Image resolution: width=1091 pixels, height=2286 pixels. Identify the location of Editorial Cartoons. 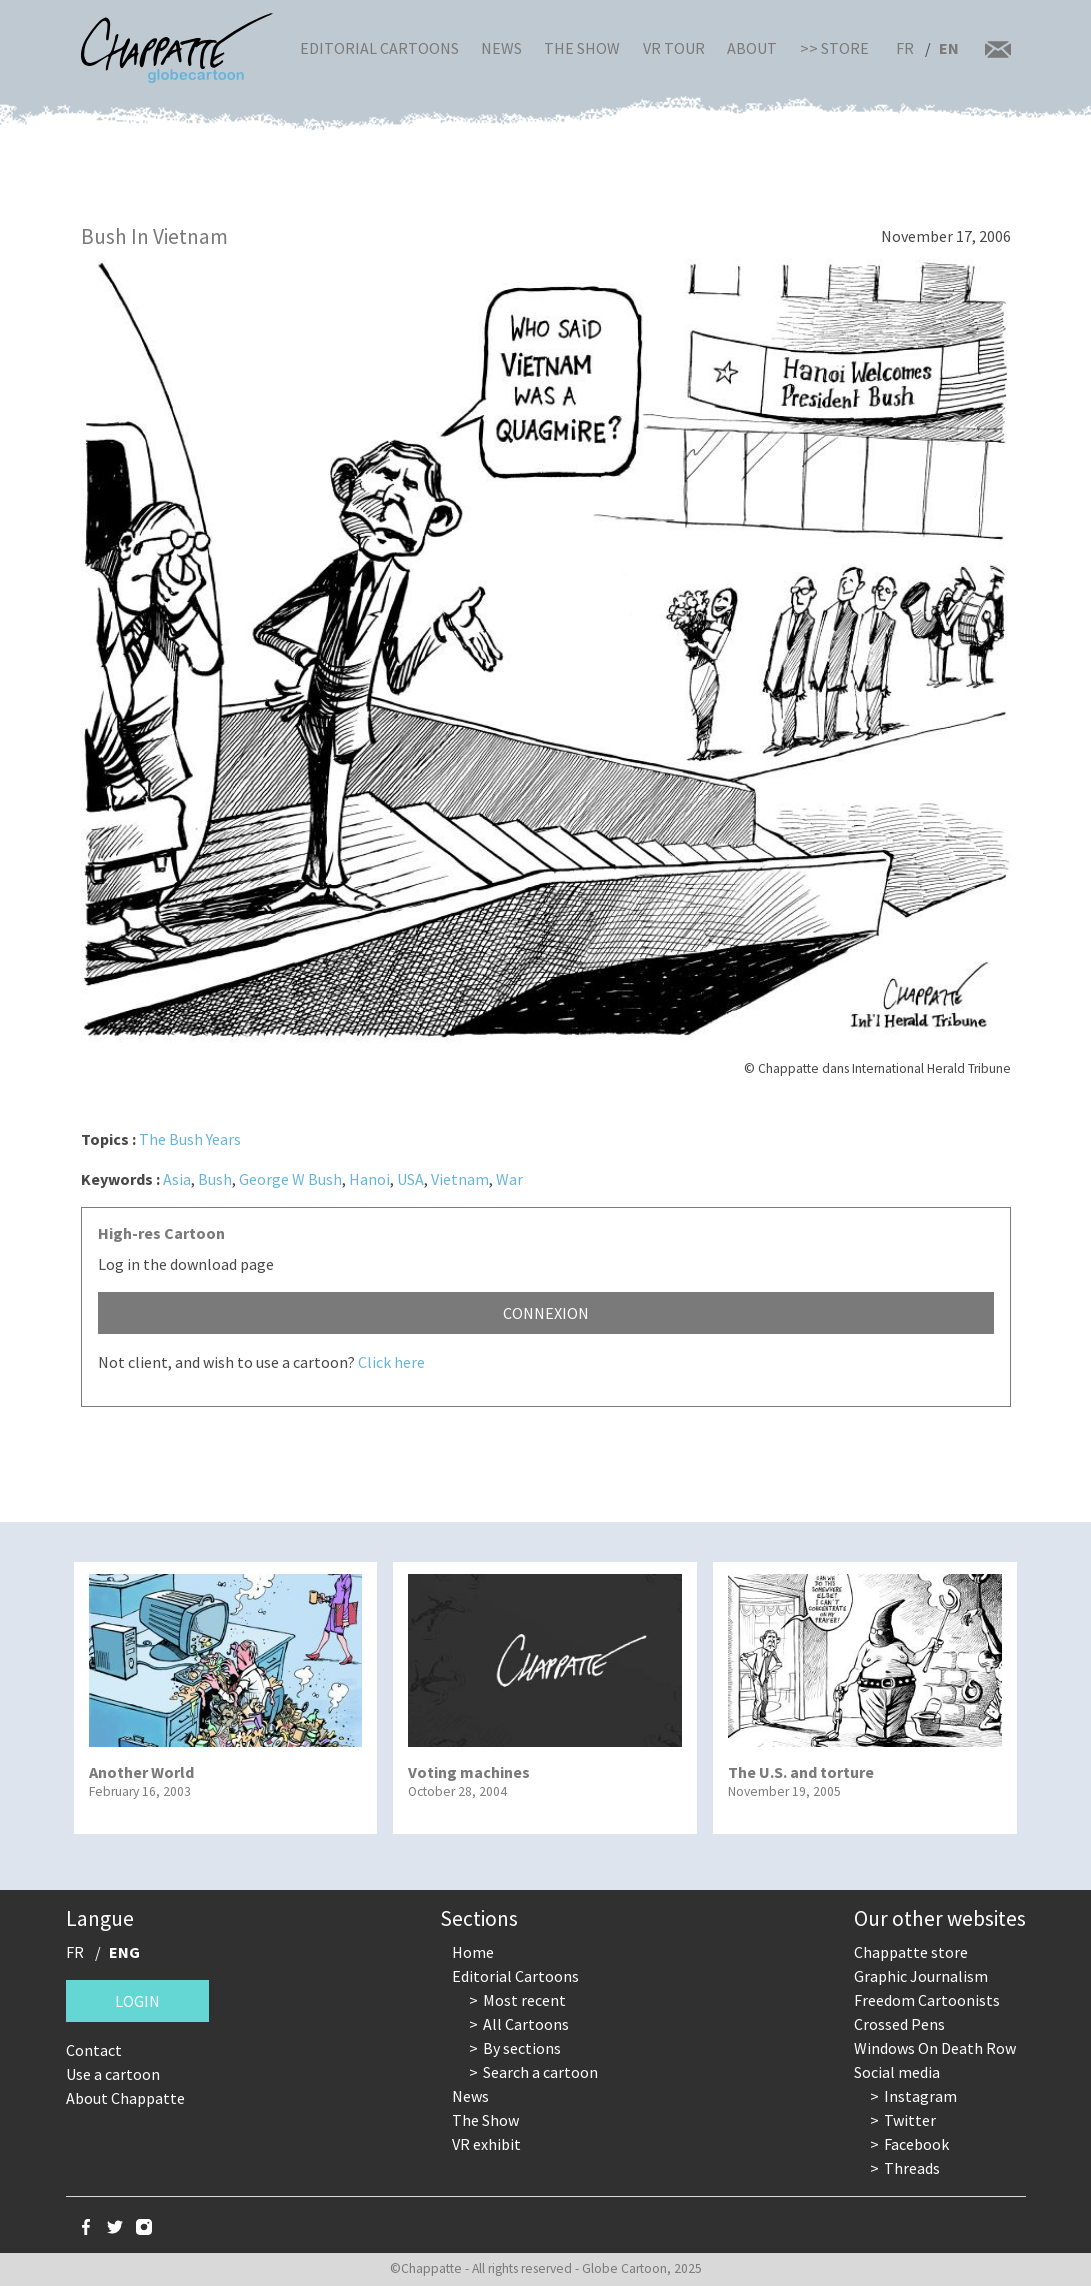
(379, 48).